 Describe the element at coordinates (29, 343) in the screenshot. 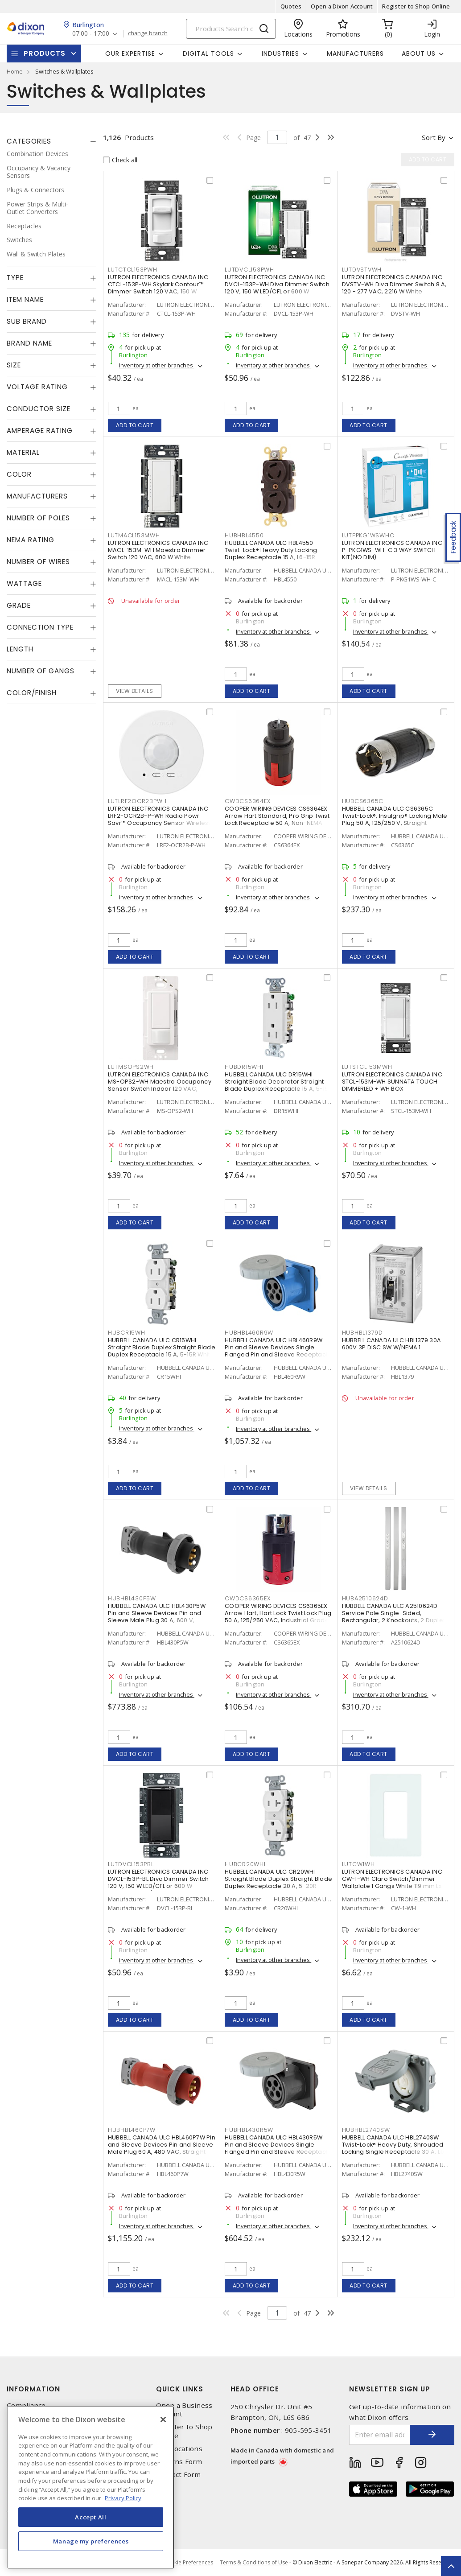

I see `Brand Name` at that location.